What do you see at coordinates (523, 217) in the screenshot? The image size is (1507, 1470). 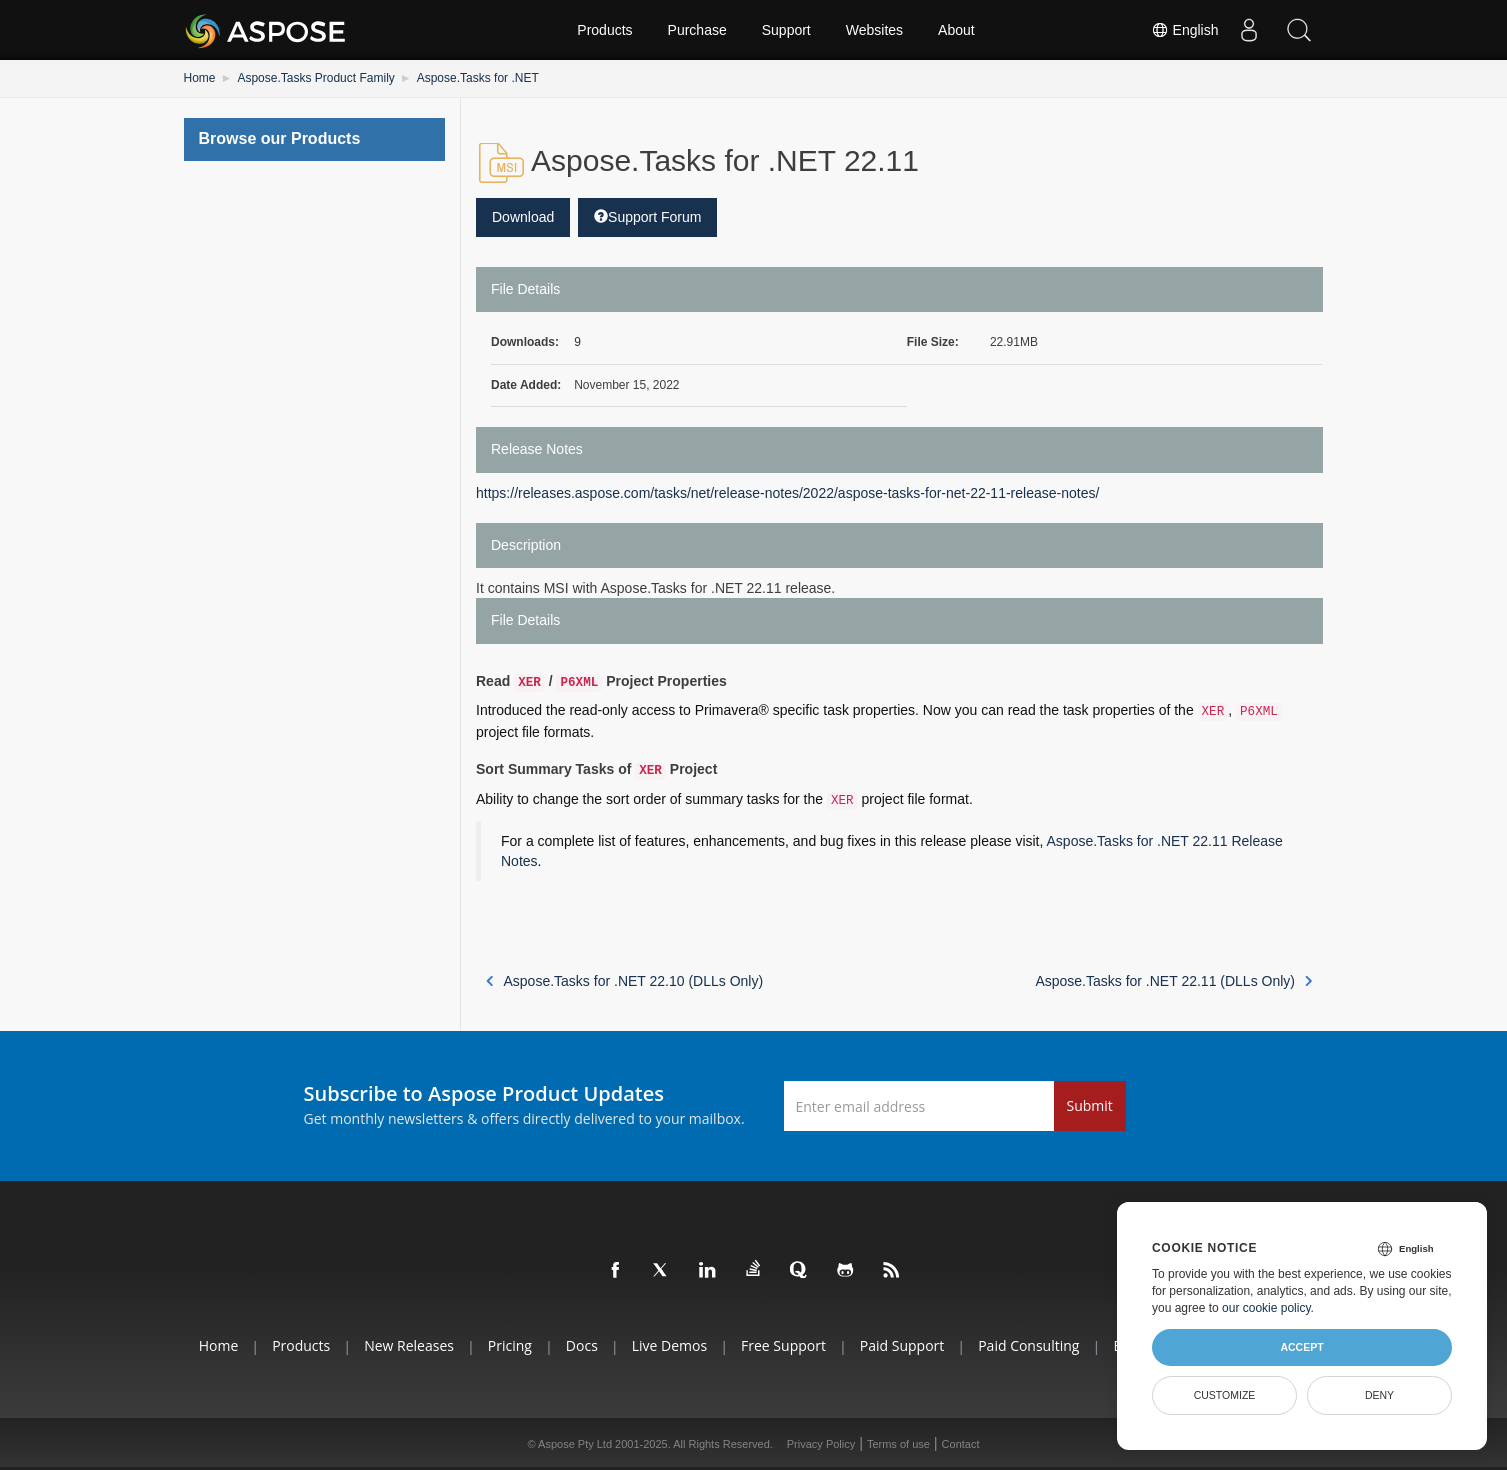 I see `Download` at bounding box center [523, 217].